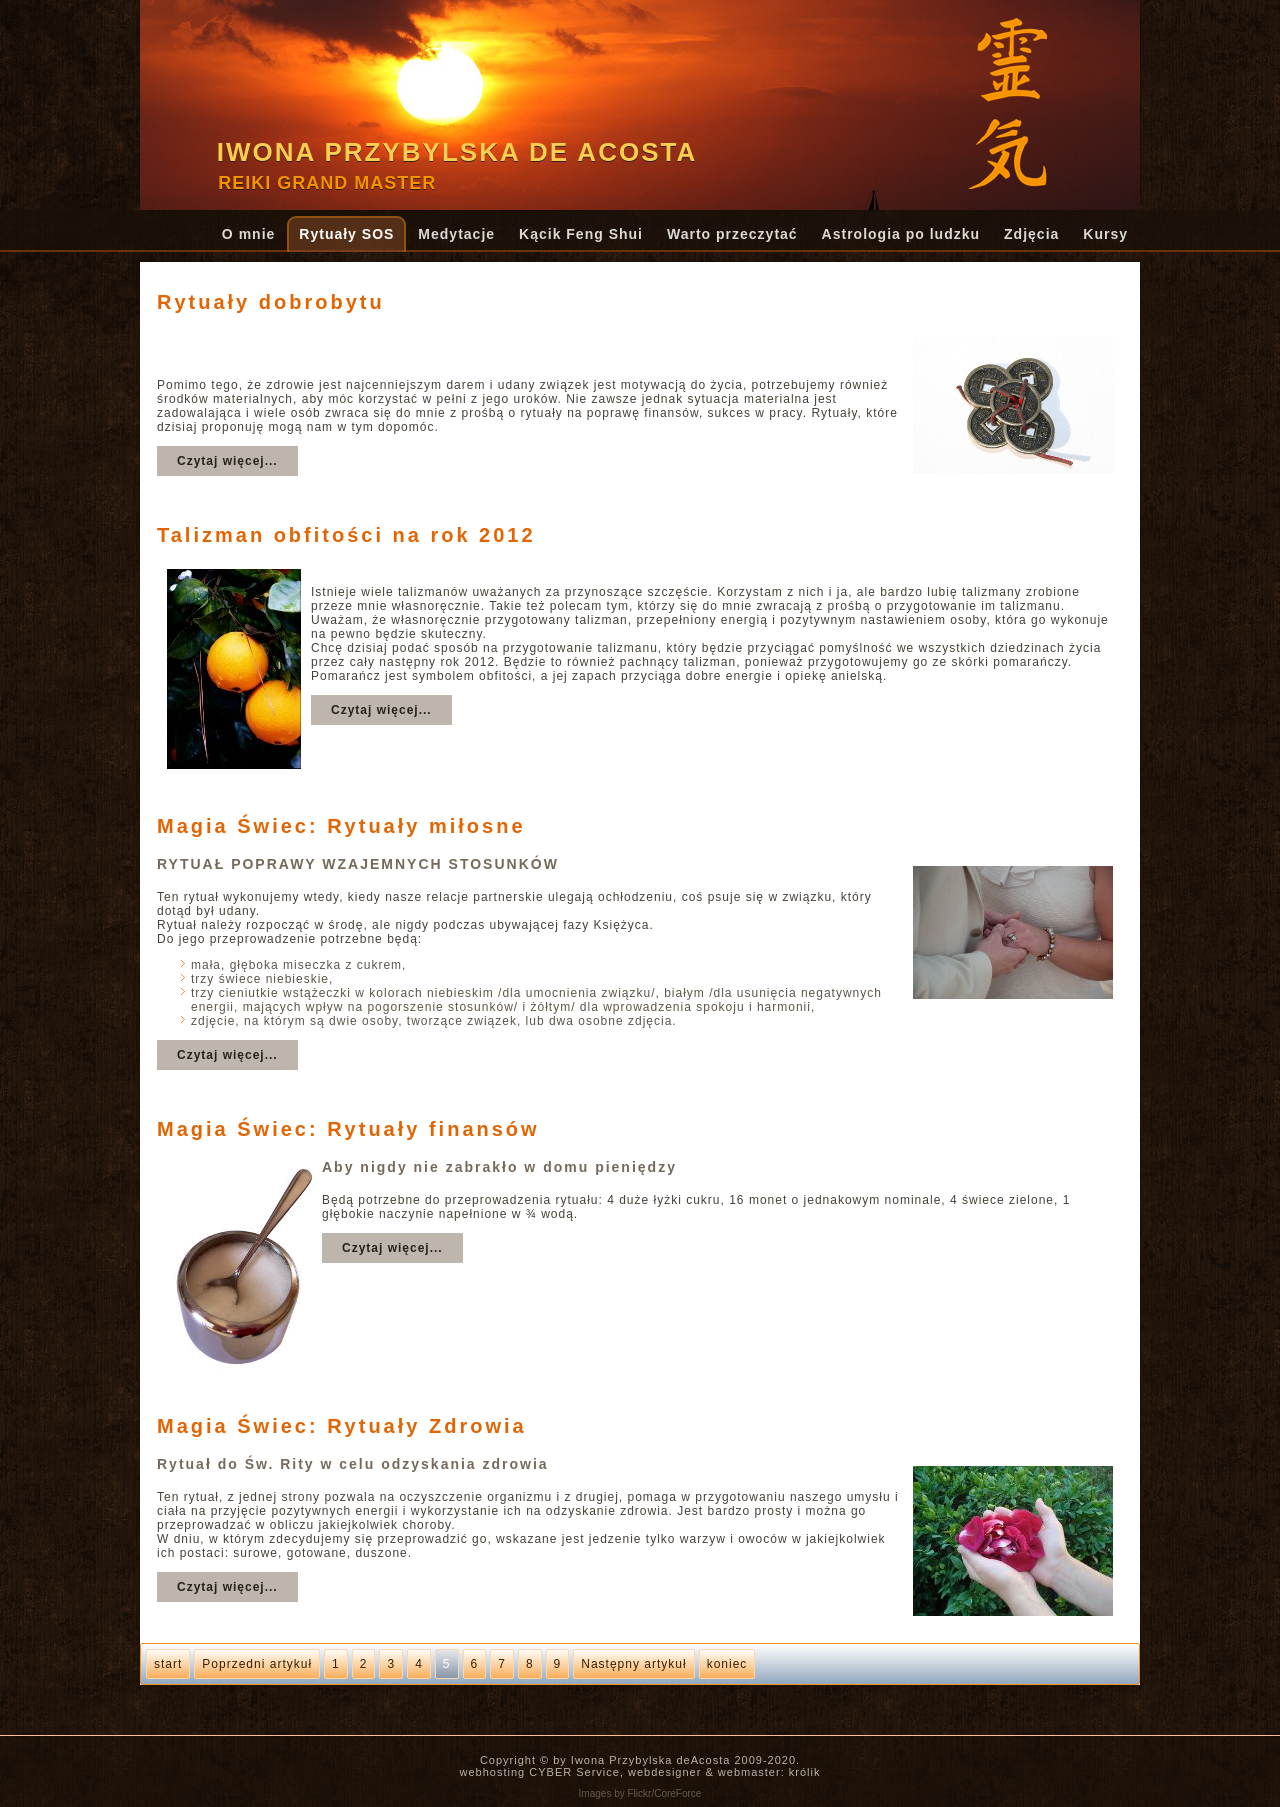  What do you see at coordinates (346, 234) in the screenshot?
I see `Rytuały SOS` at bounding box center [346, 234].